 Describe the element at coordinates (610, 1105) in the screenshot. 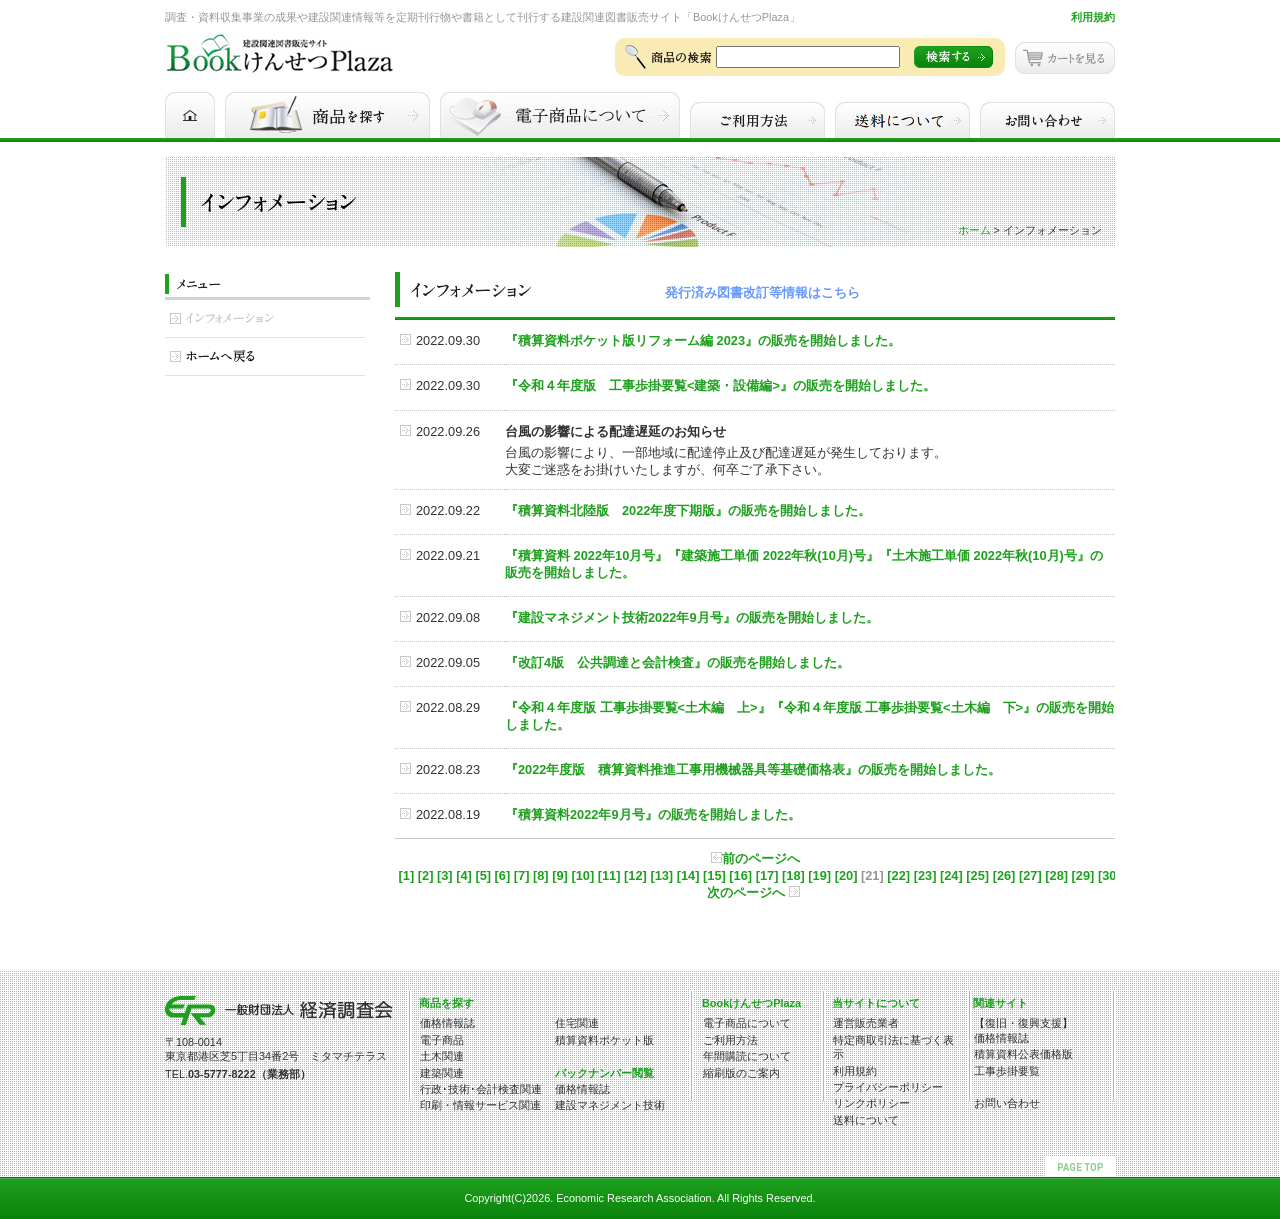

I see `建設マネジメント技術` at that location.